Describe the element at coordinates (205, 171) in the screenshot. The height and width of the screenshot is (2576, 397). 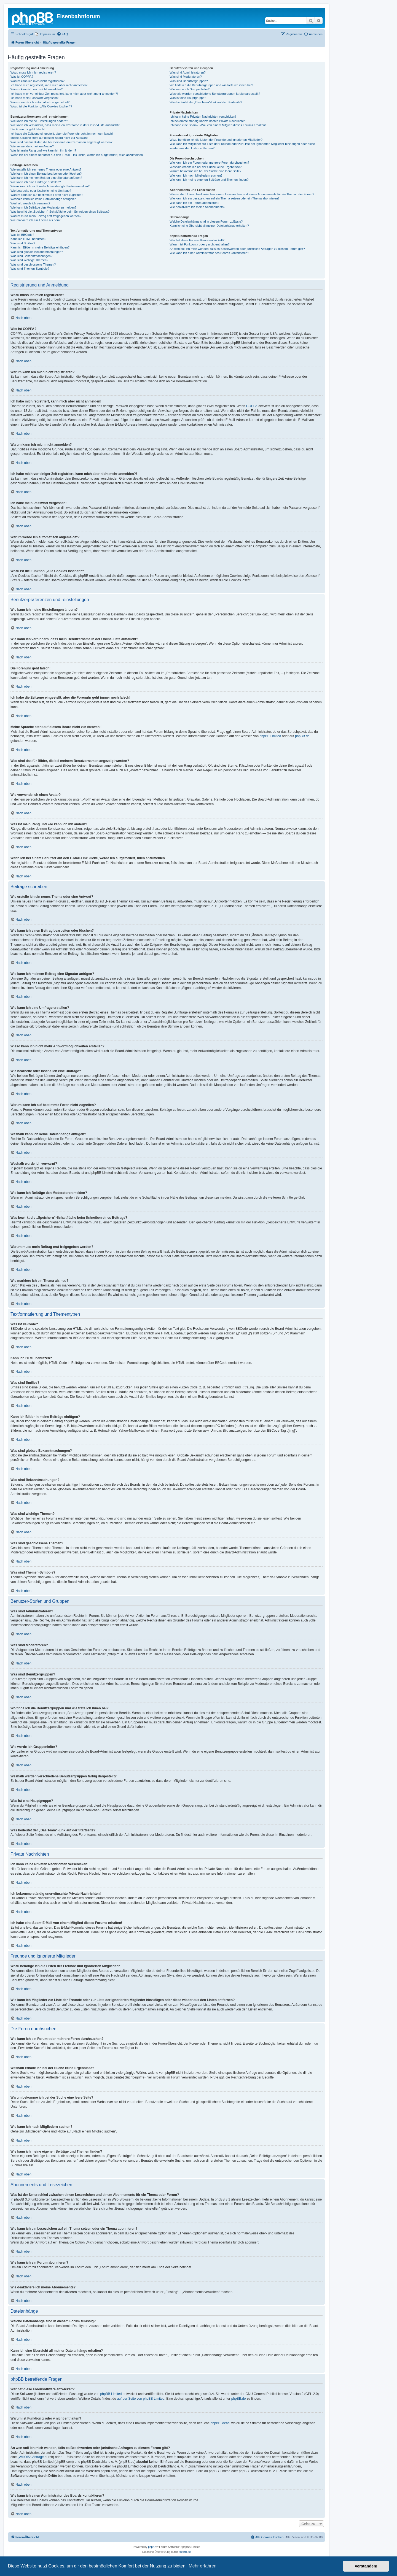
I see `Warum bekomme ich bei der Suche eine leere Seite?` at that location.